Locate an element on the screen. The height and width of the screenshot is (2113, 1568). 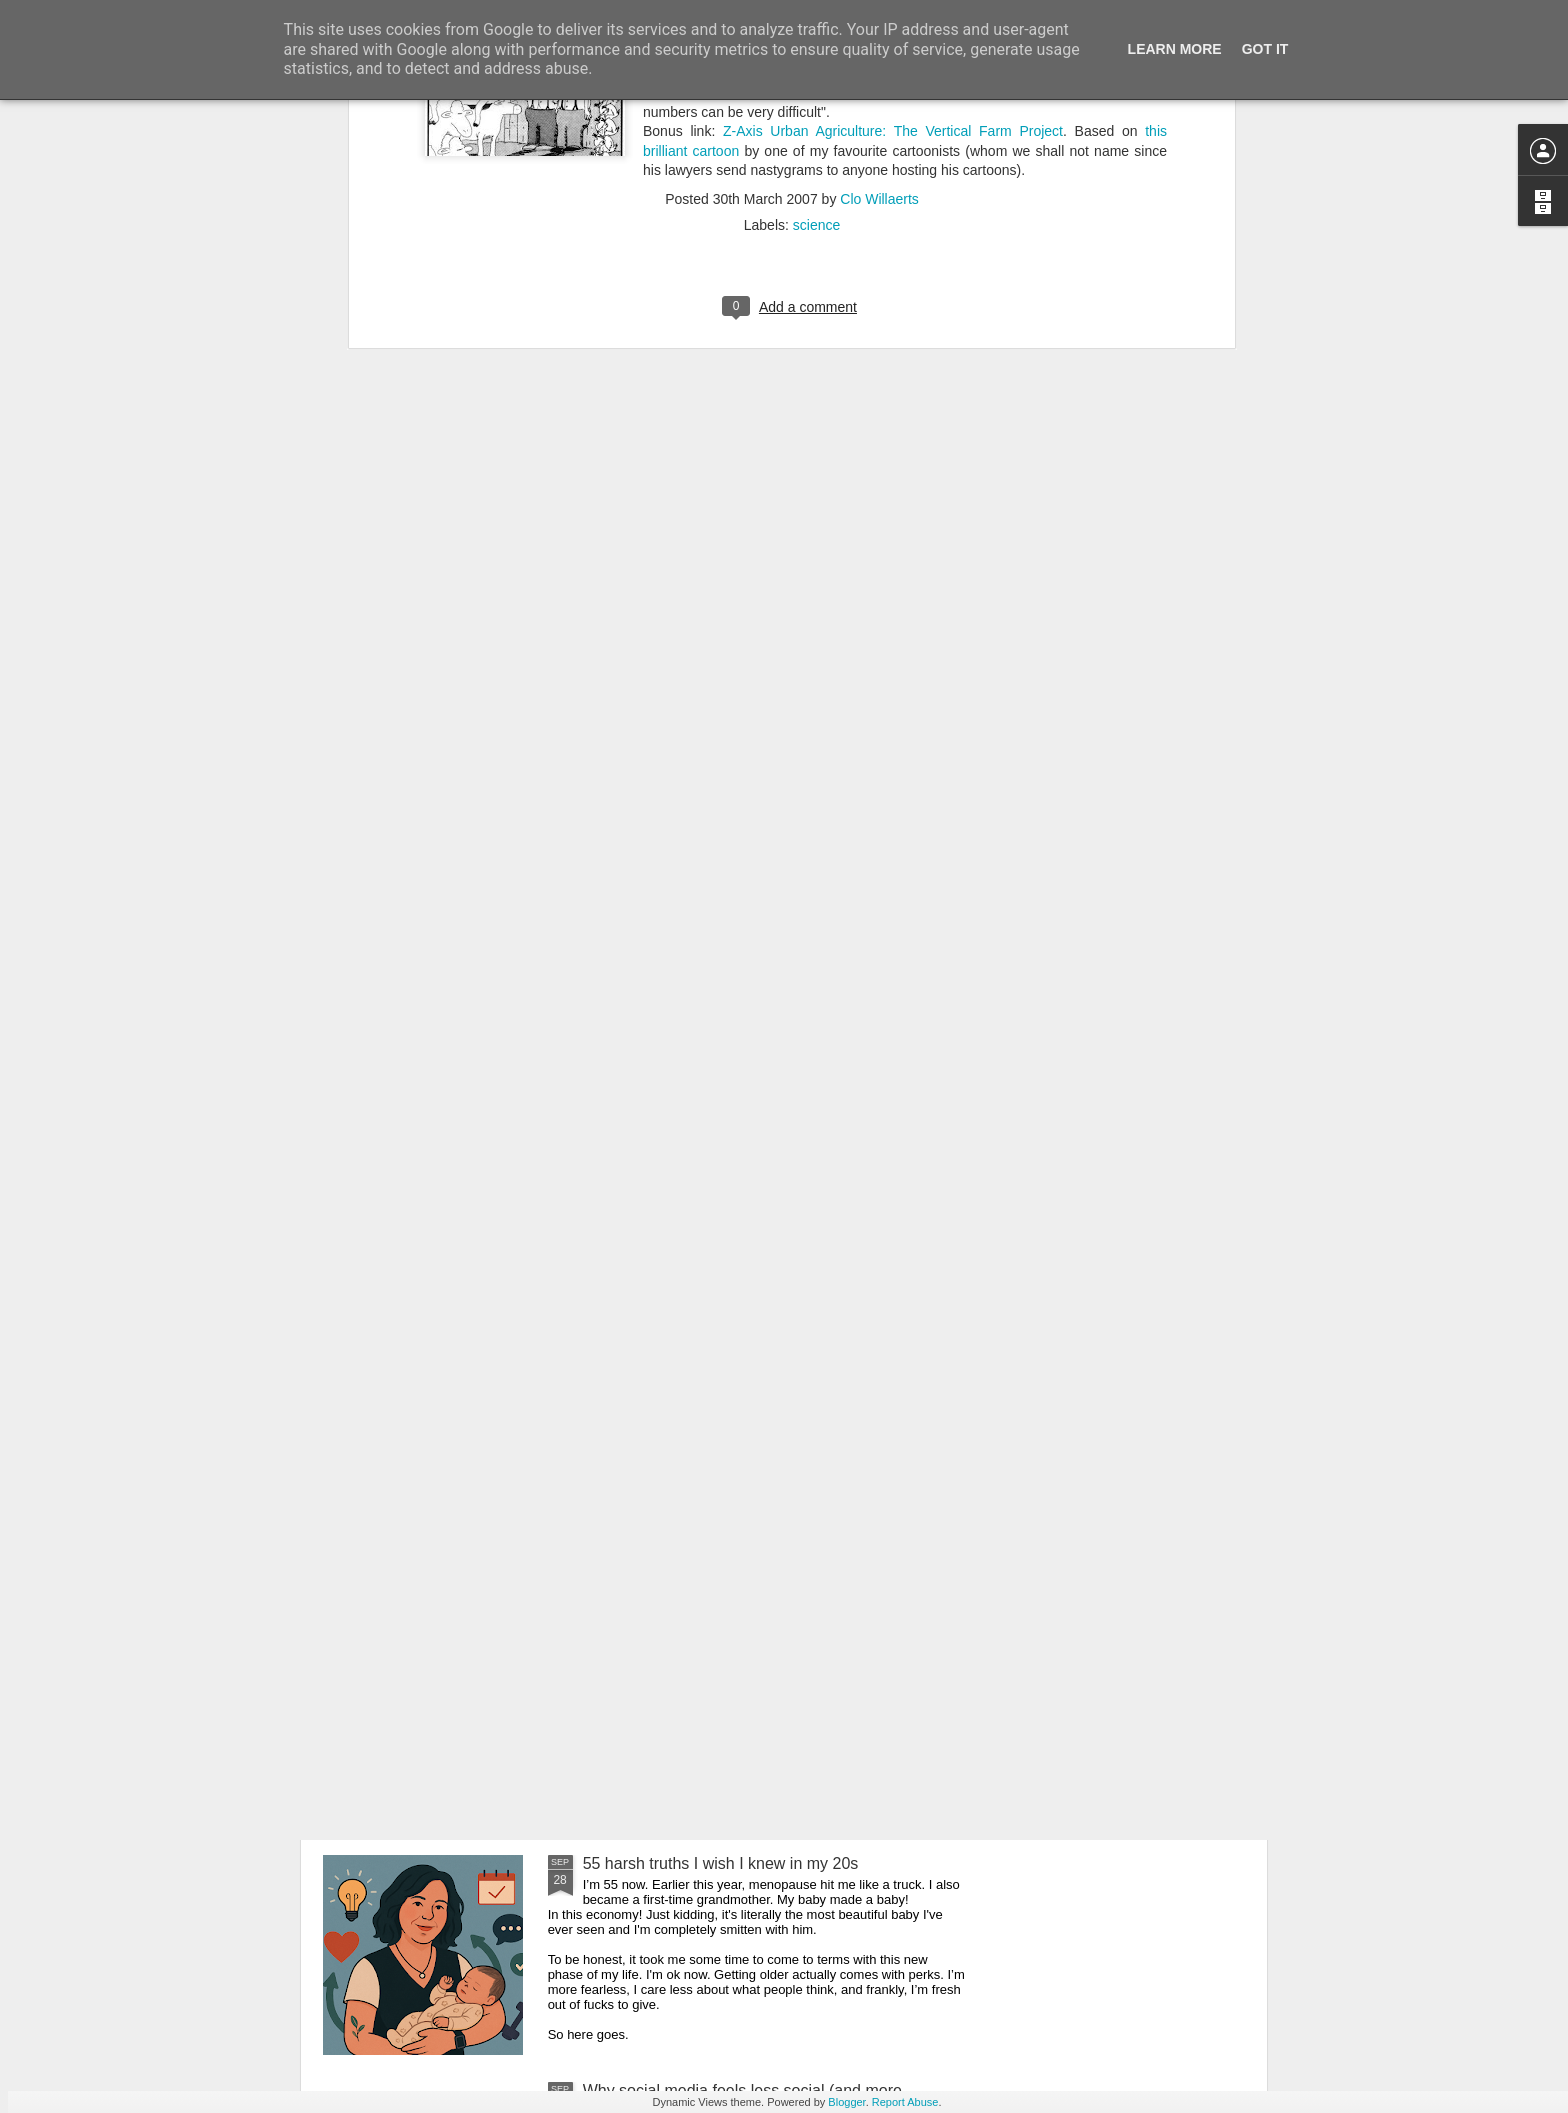
Report Abuse is located at coordinates (905, 2102).